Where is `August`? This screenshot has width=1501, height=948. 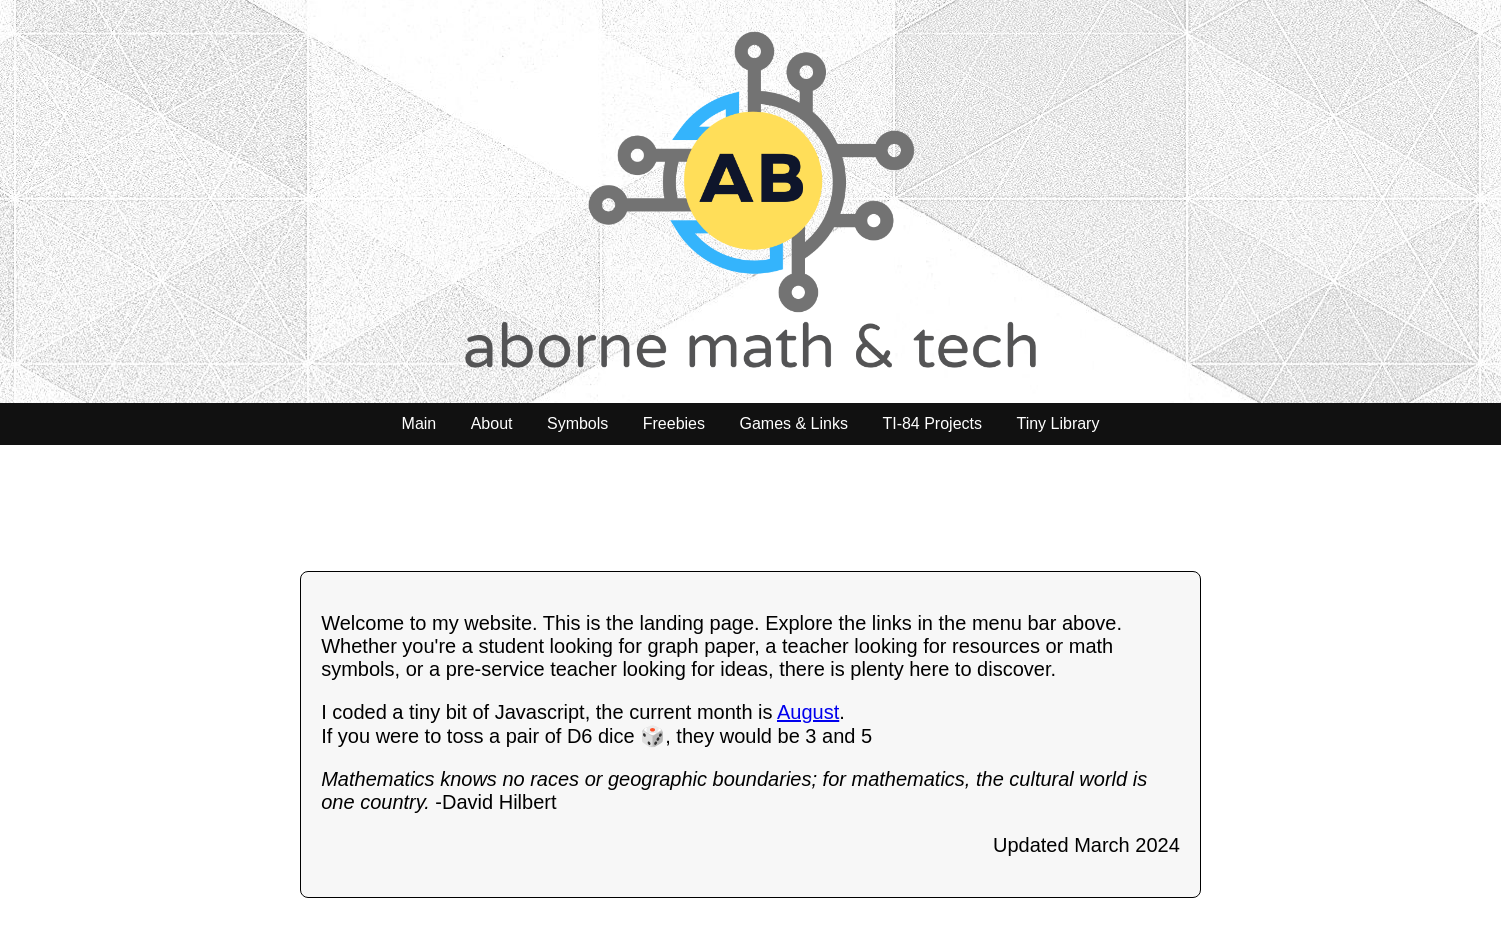
August is located at coordinates (808, 712).